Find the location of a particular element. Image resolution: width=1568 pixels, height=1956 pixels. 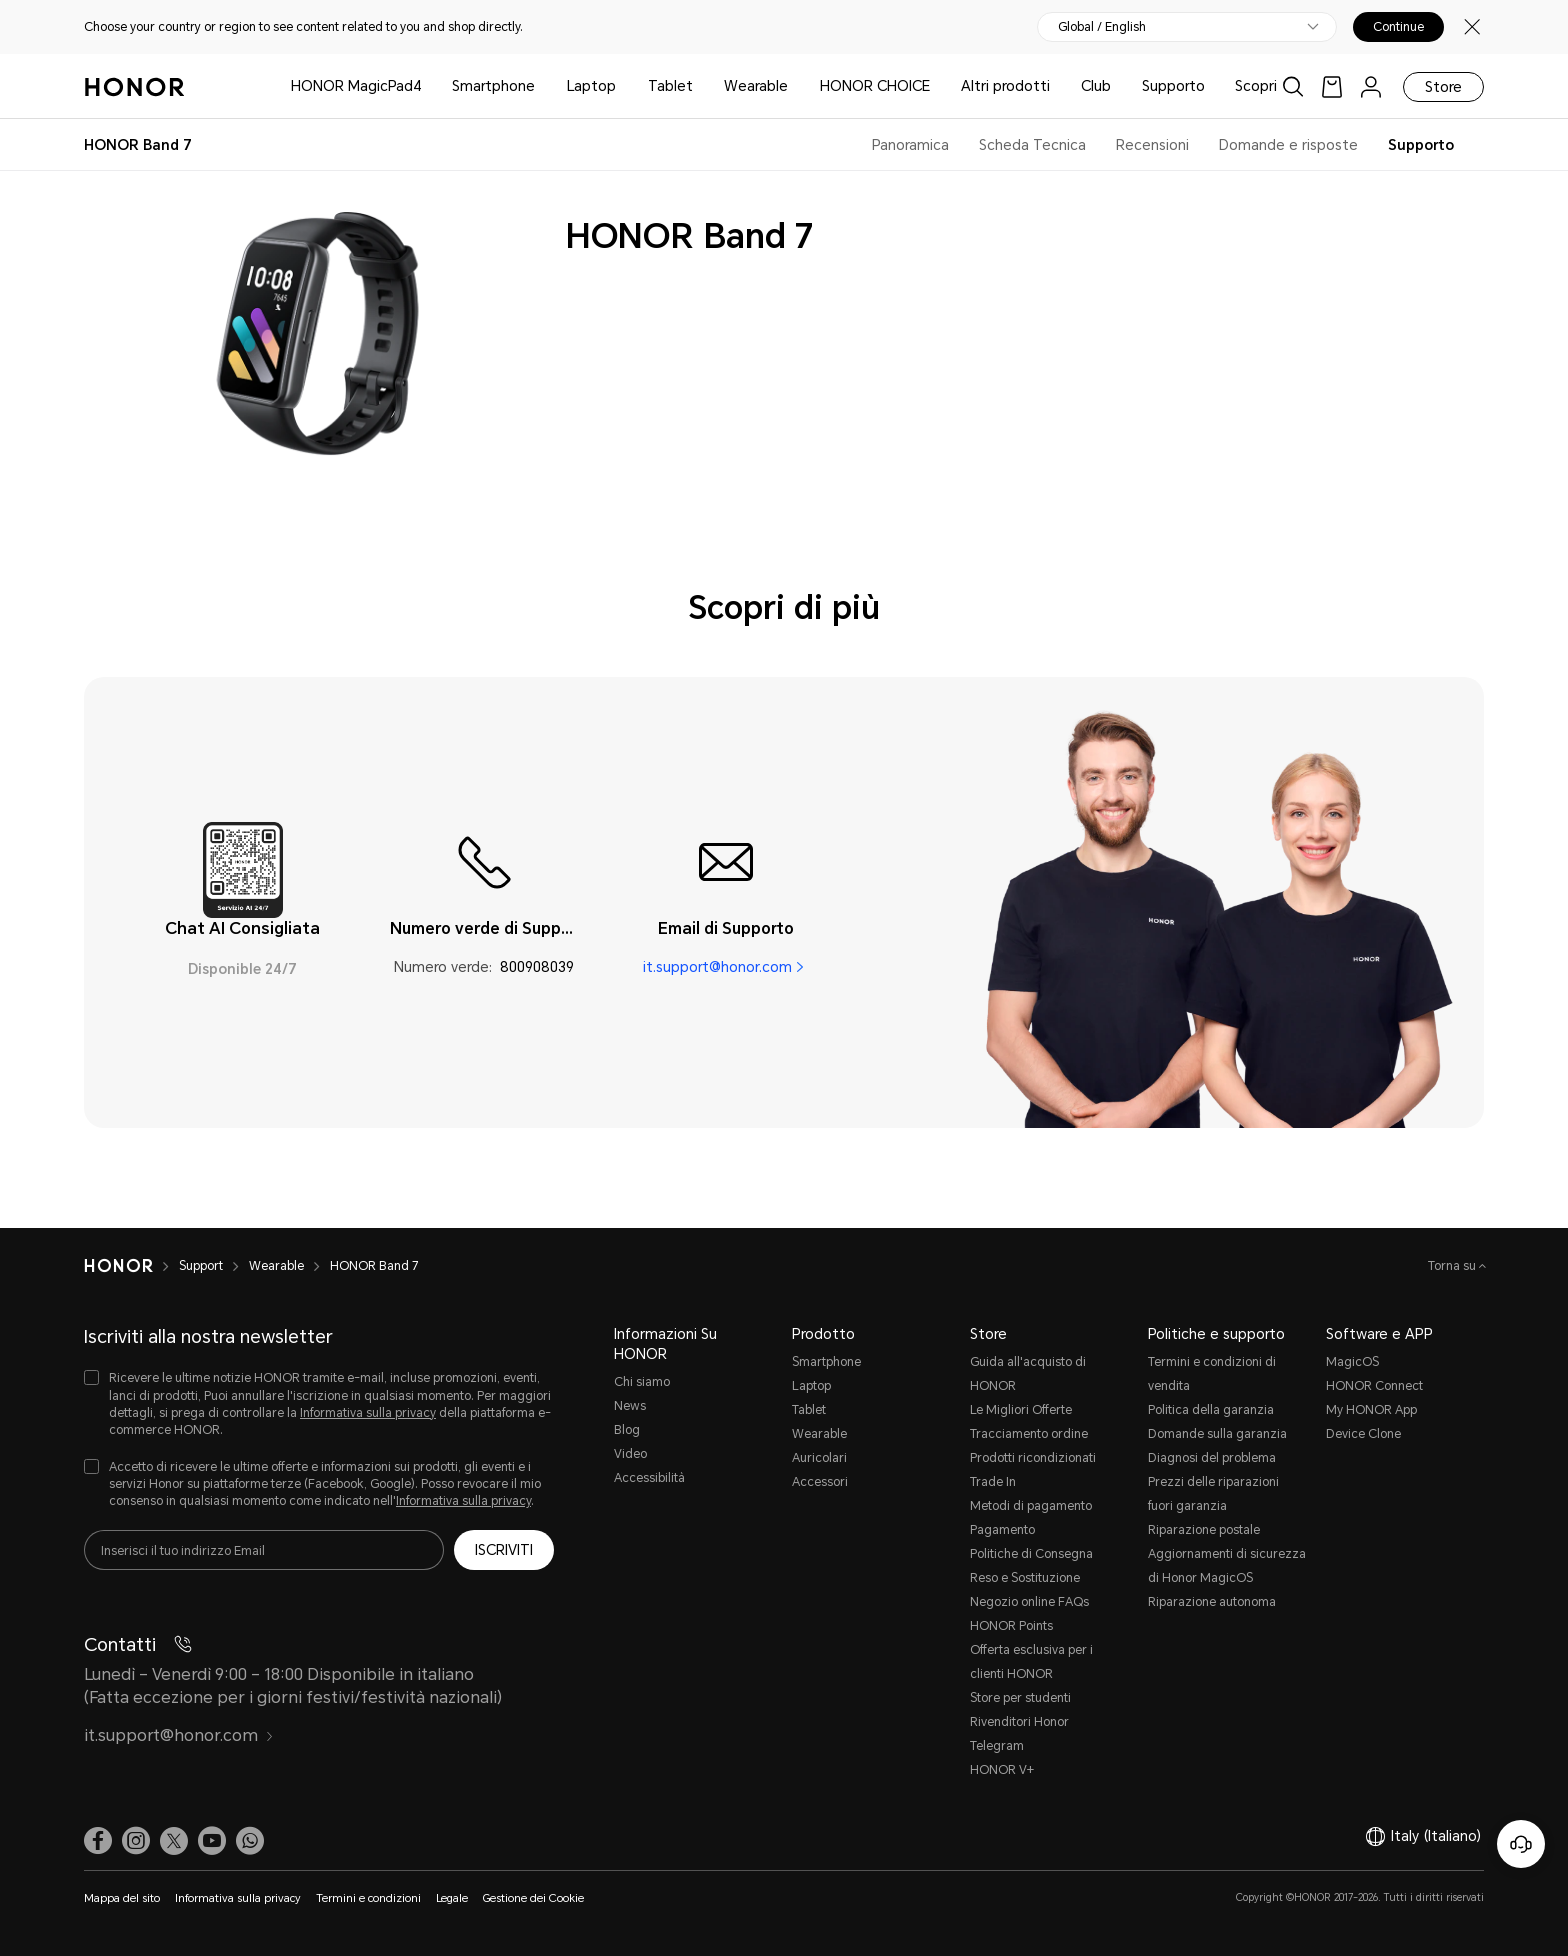

Mappa del sito is located at coordinates (122, 1898).